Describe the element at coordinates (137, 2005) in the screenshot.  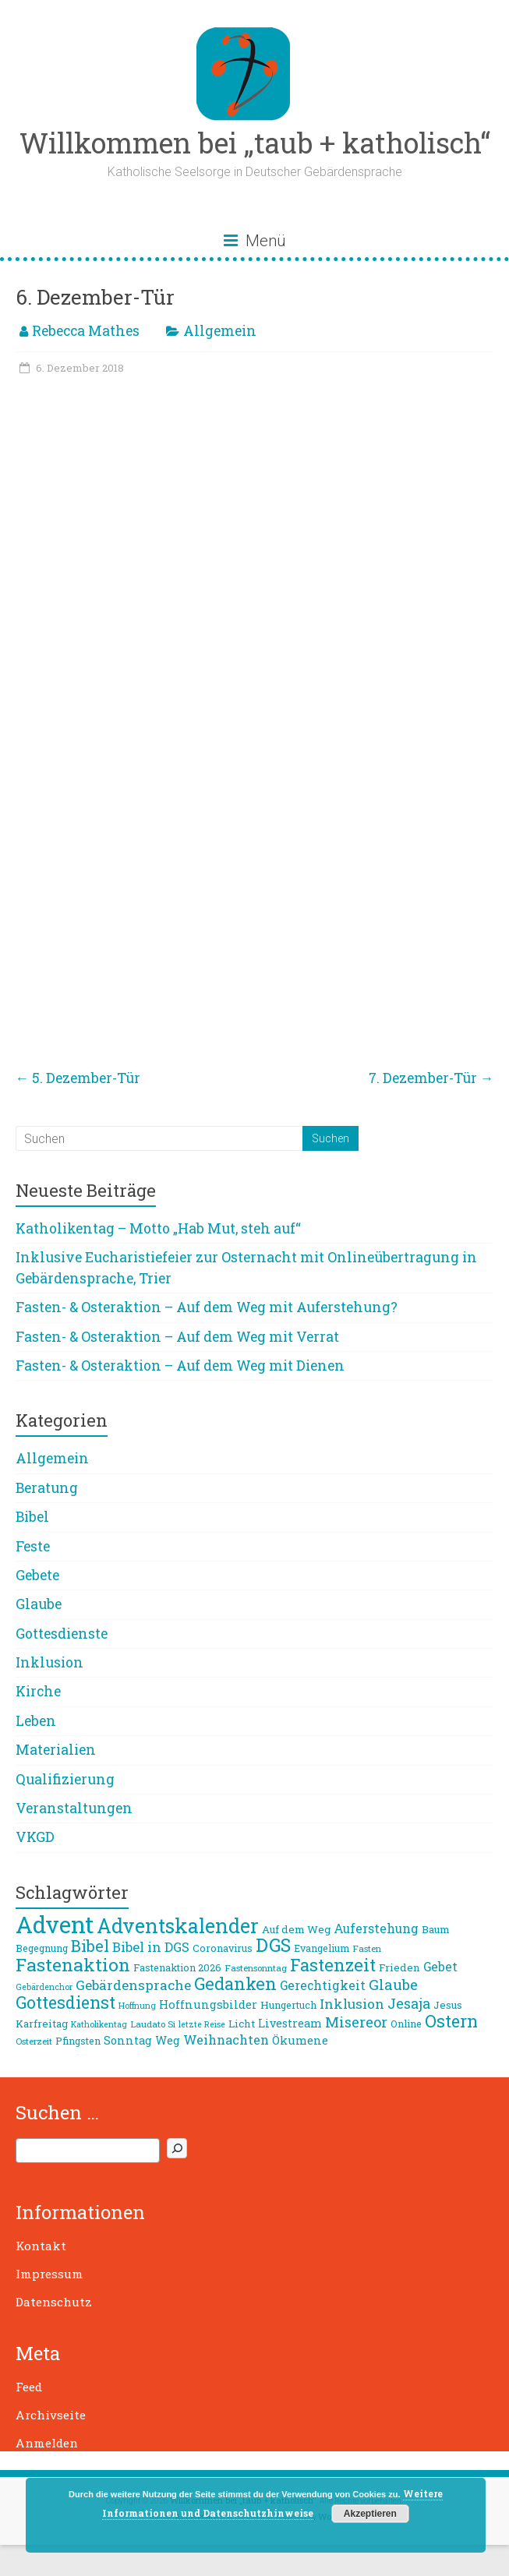
I see `Hoffnung [Hoffnung (7 Einträge)]` at that location.